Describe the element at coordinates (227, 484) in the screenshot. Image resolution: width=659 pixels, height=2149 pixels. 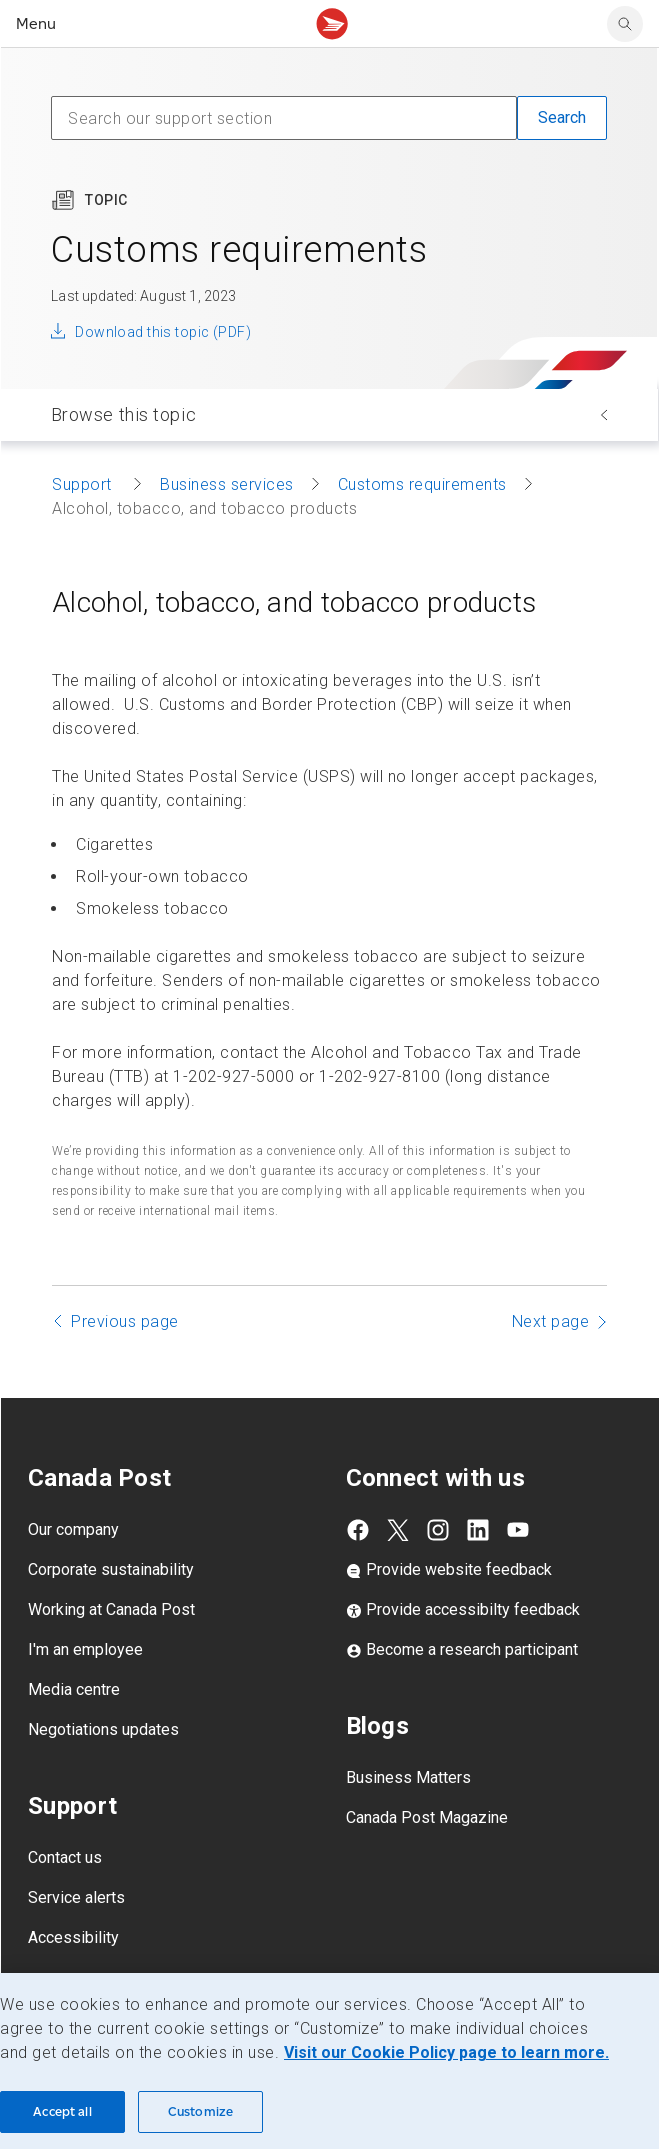
I see `Business services` at that location.